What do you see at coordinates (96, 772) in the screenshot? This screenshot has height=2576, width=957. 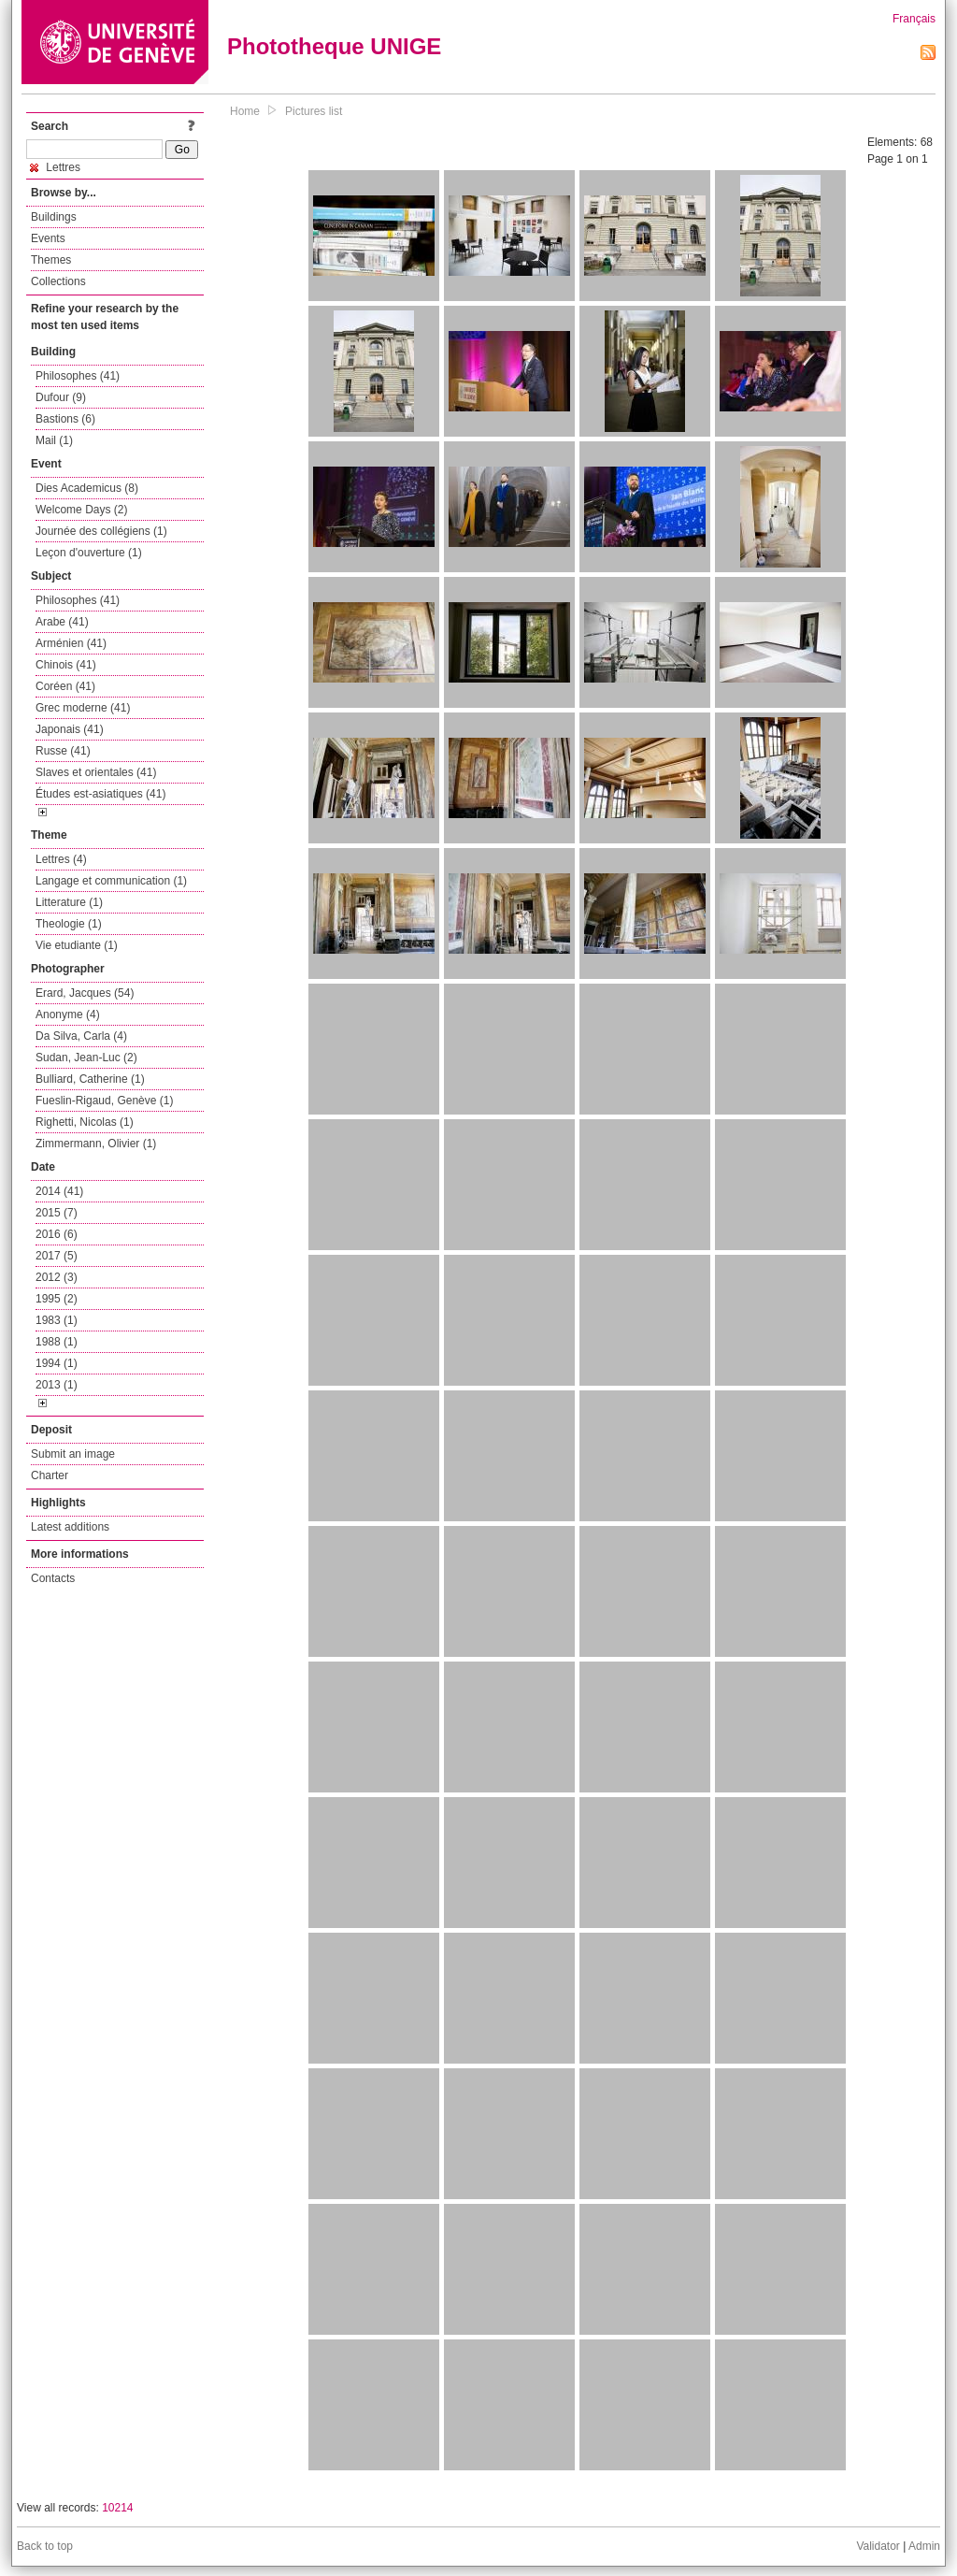 I see `Slaves et orientales (41)` at bounding box center [96, 772].